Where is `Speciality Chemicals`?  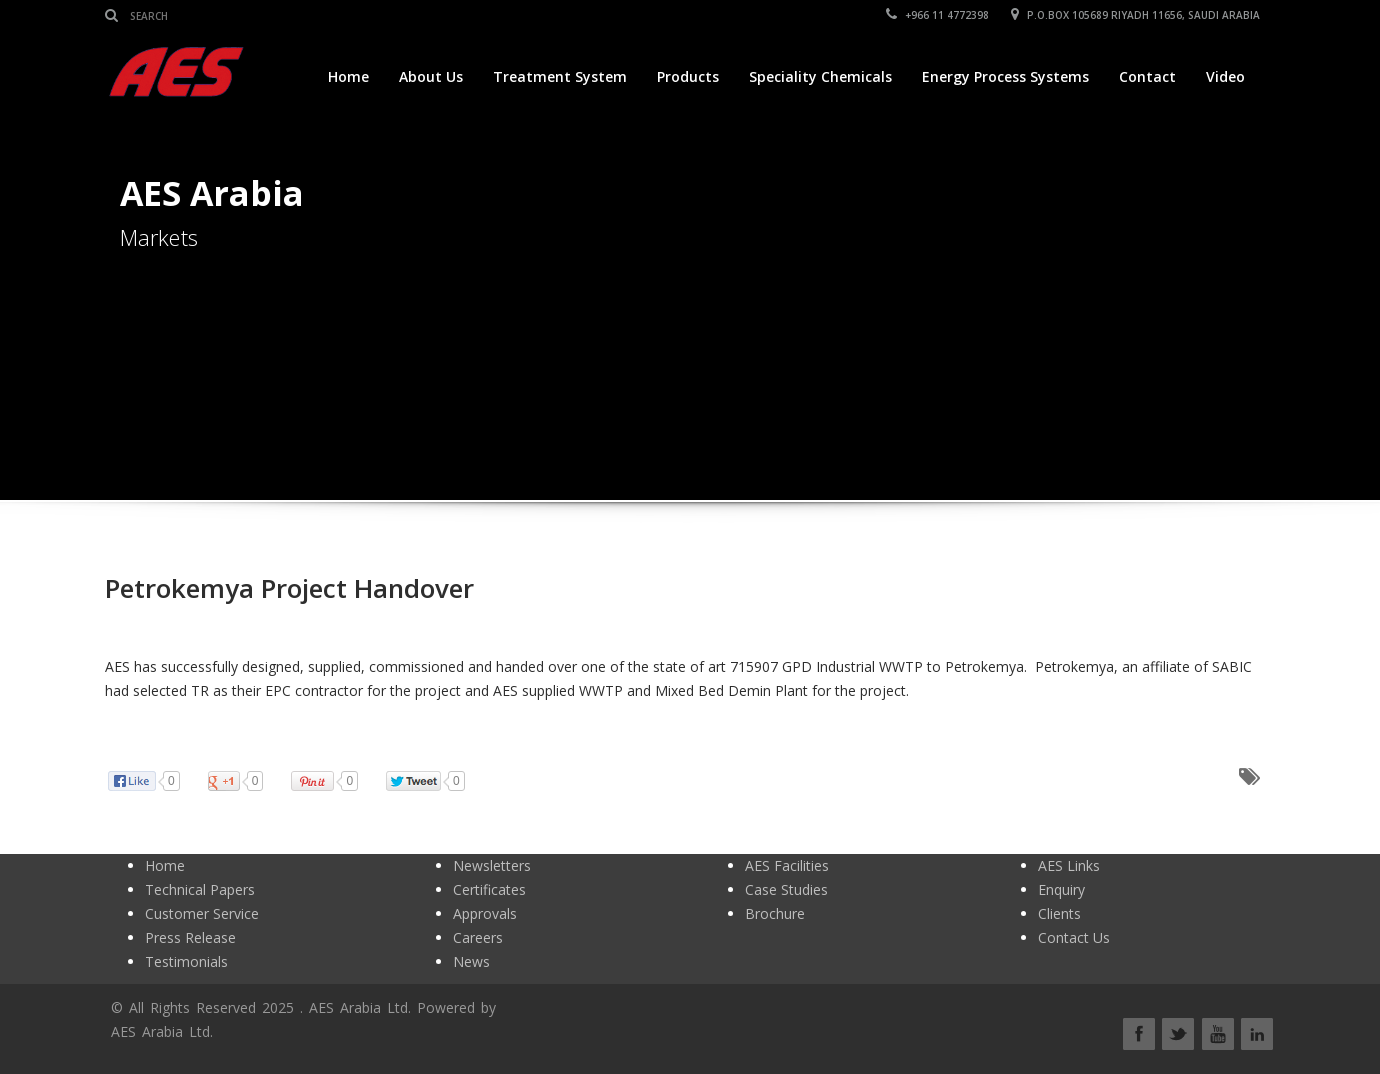
Speciality Chemicals is located at coordinates (820, 76).